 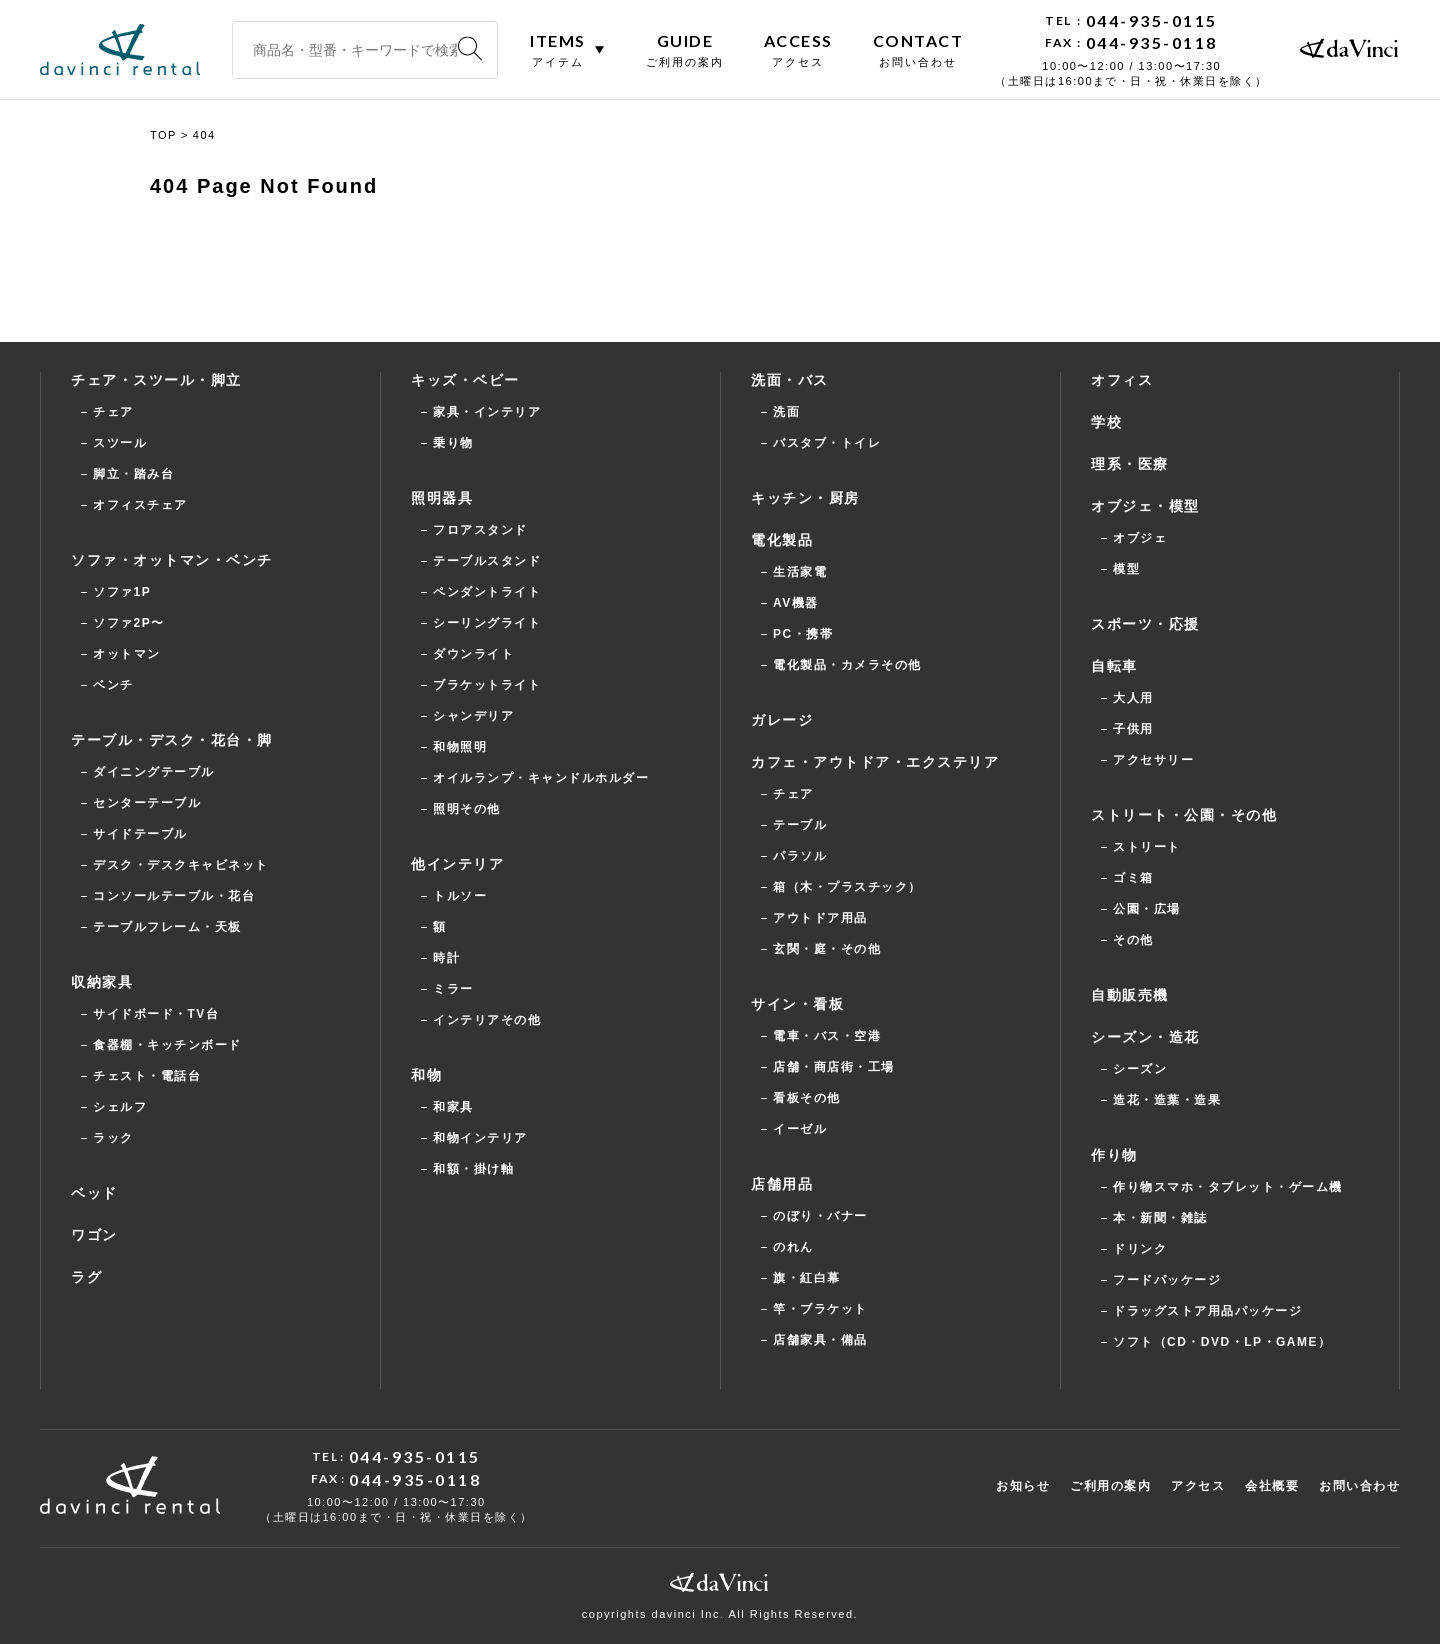 I want to click on のぼり・バナー, so click(x=820, y=1216).